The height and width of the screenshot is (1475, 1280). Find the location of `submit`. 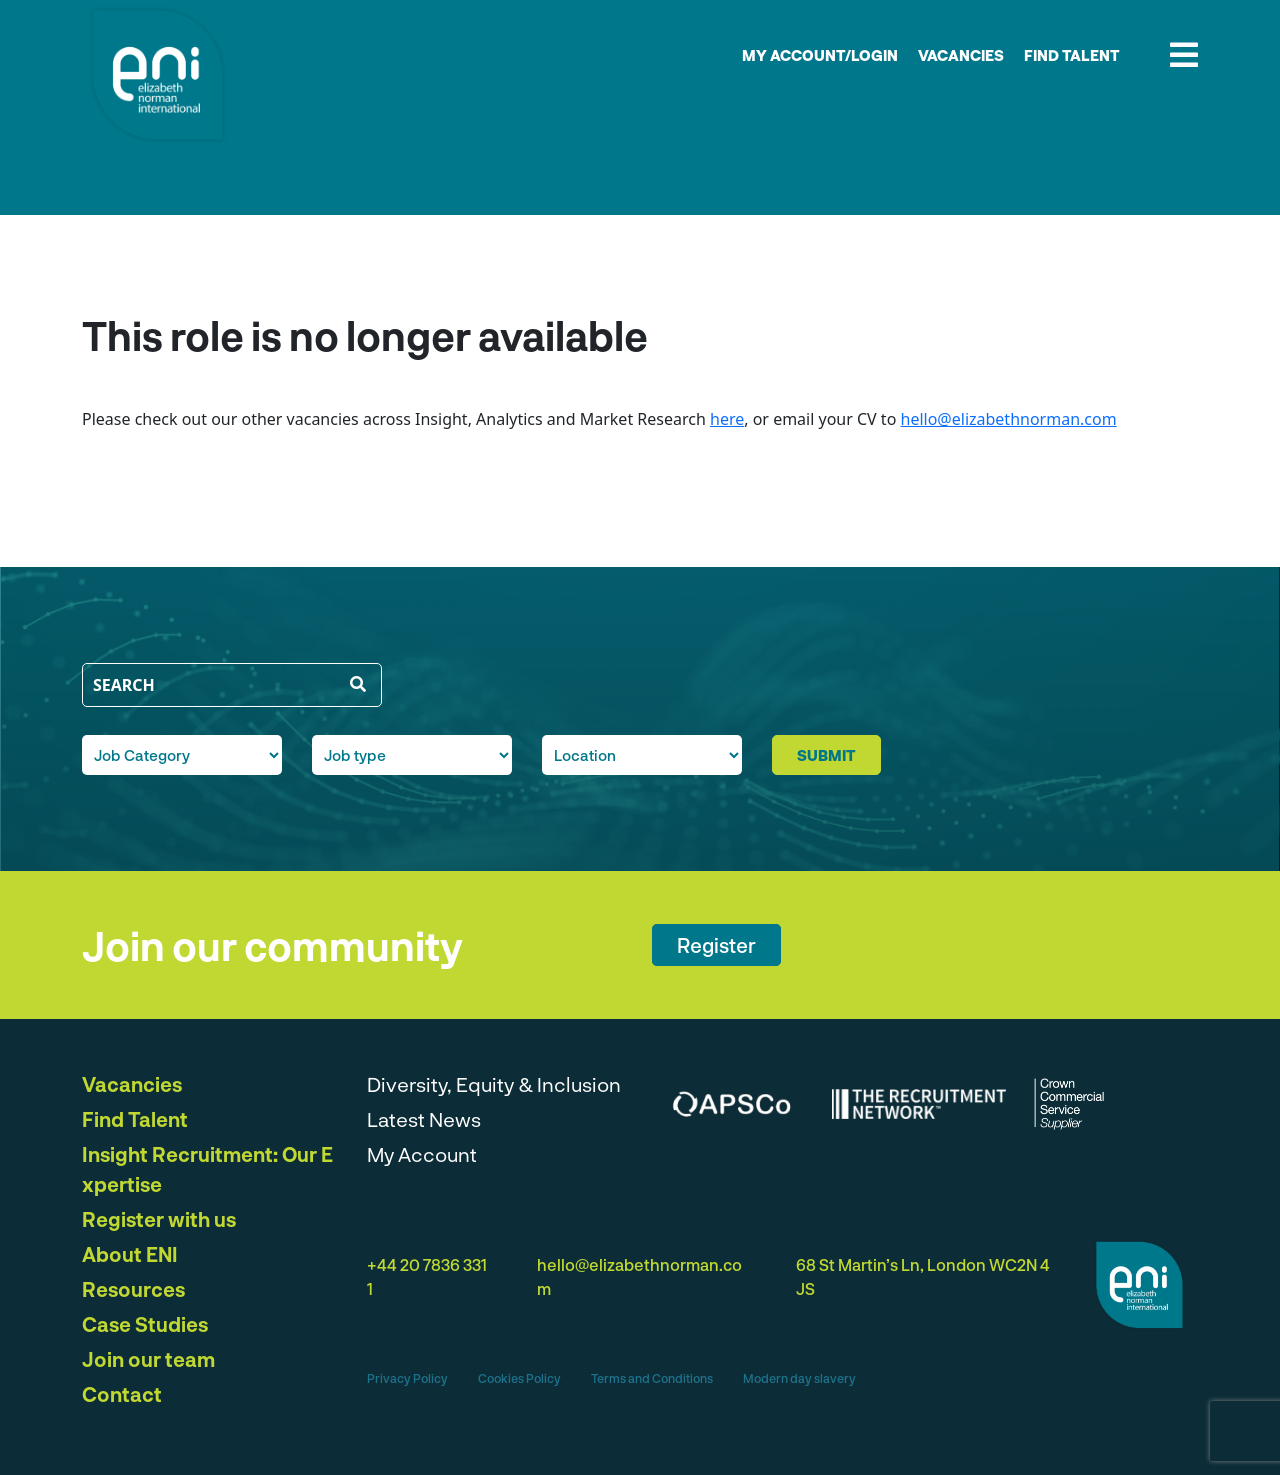

submit is located at coordinates (826, 755).